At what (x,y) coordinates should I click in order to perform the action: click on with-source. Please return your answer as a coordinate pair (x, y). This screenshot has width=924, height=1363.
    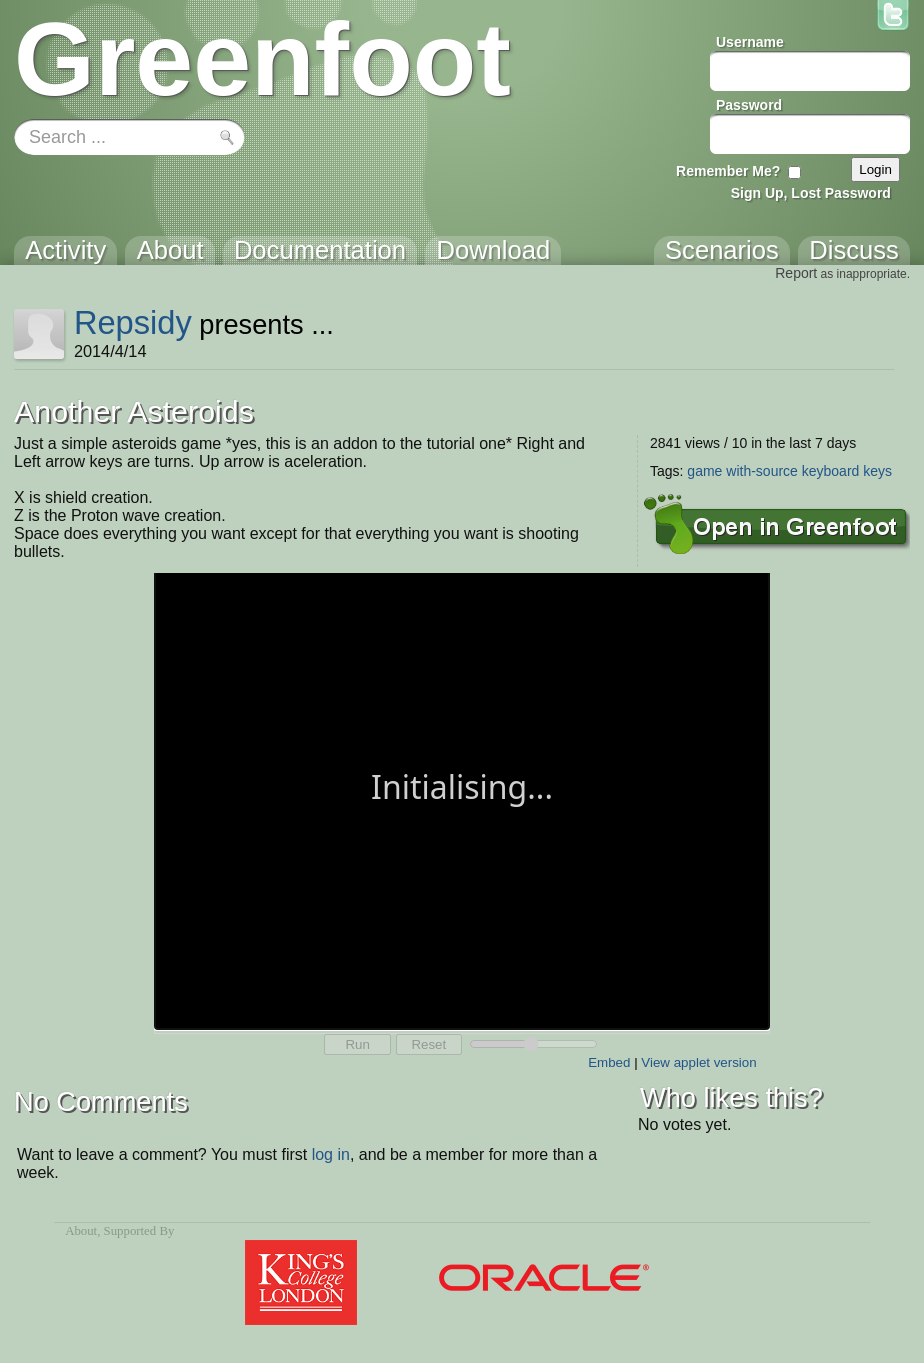
    Looking at the image, I should click on (762, 471).